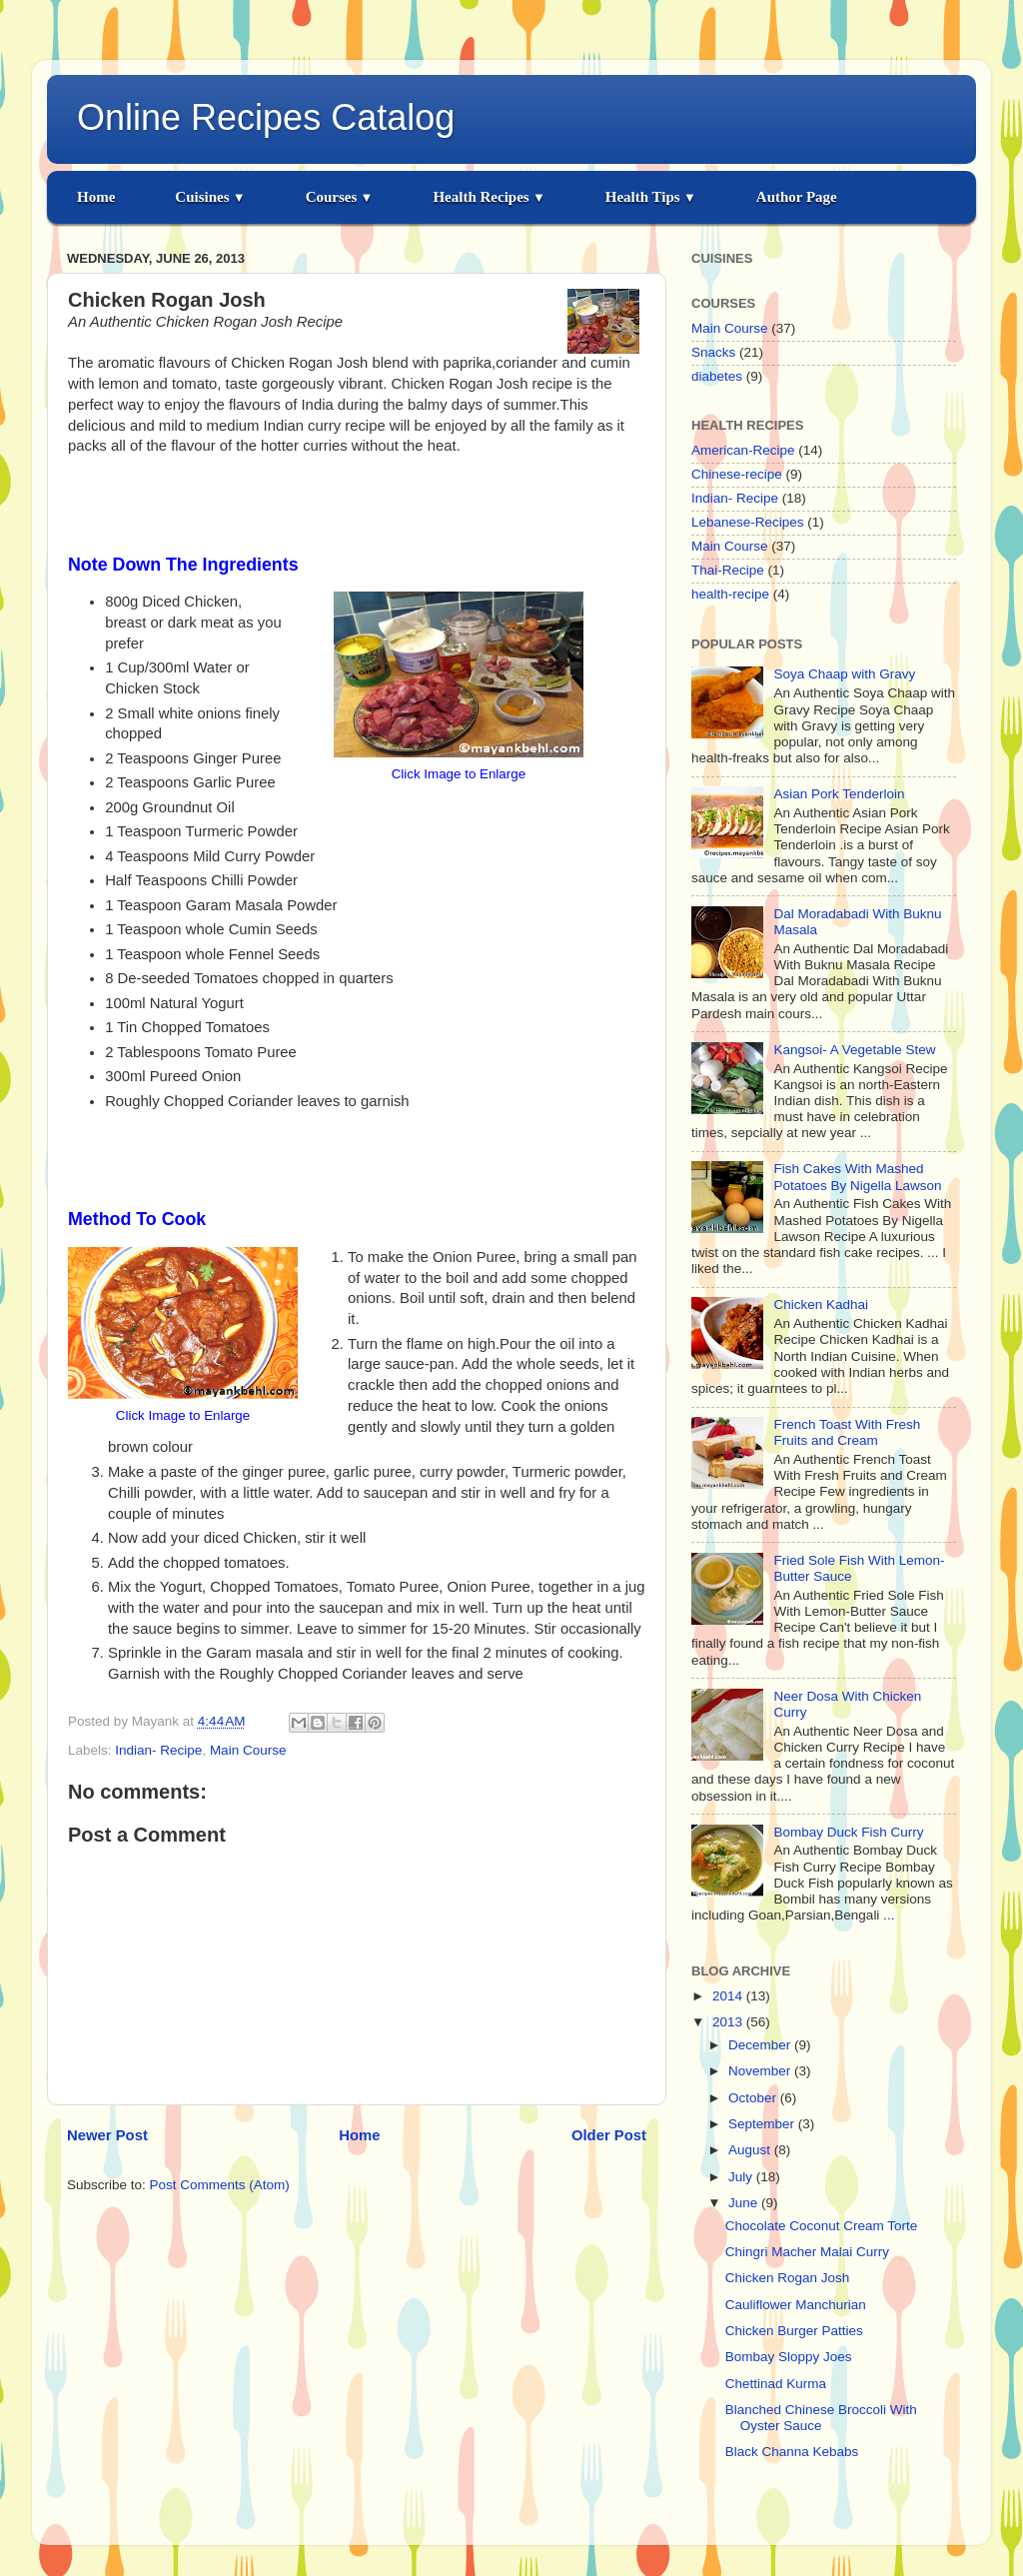 The image size is (1023, 2576). I want to click on Thai-Recipe, so click(727, 570).